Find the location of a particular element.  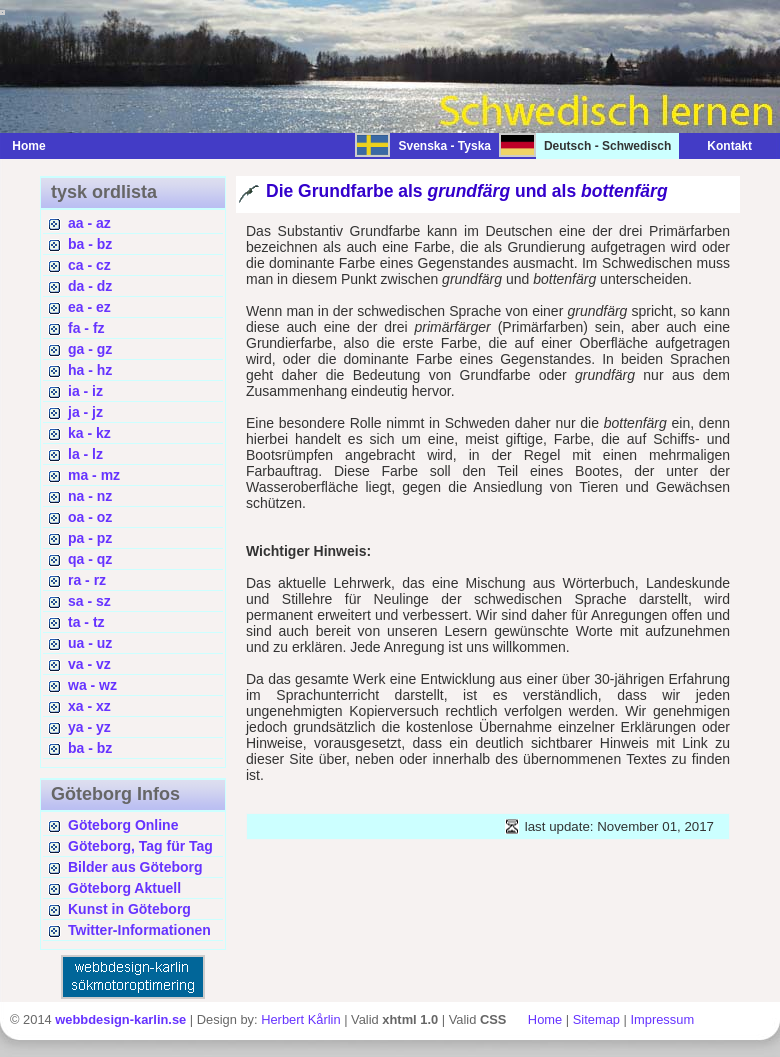

ma - mz is located at coordinates (94, 475).